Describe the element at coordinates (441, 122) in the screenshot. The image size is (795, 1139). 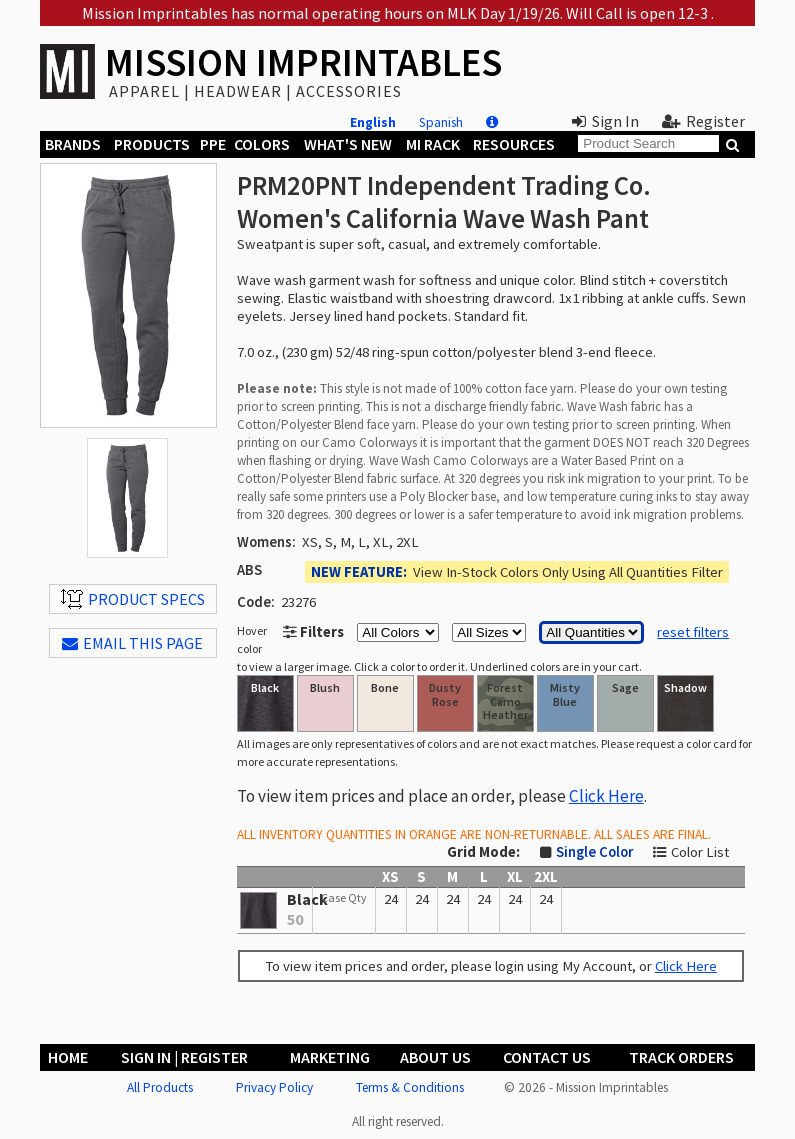
I see `Spanish` at that location.